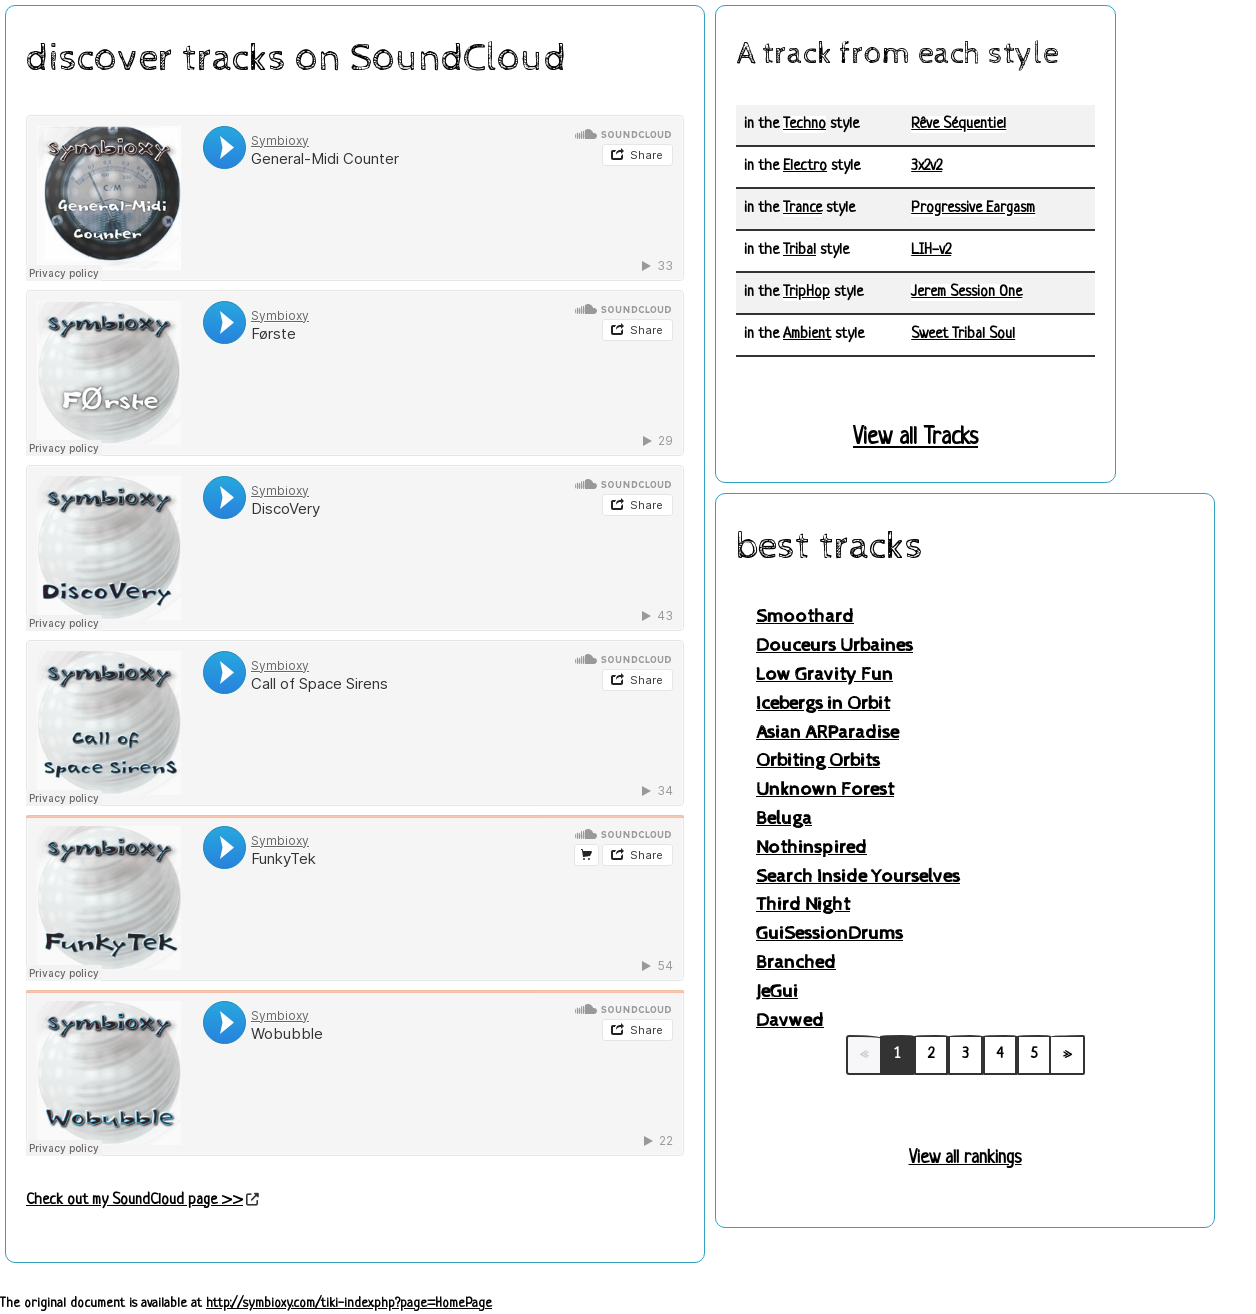 This screenshot has height=1314, width=1256. Describe the element at coordinates (349, 1303) in the screenshot. I see `http://symbioxy.com/tiki-index.php?page=HomePage` at that location.